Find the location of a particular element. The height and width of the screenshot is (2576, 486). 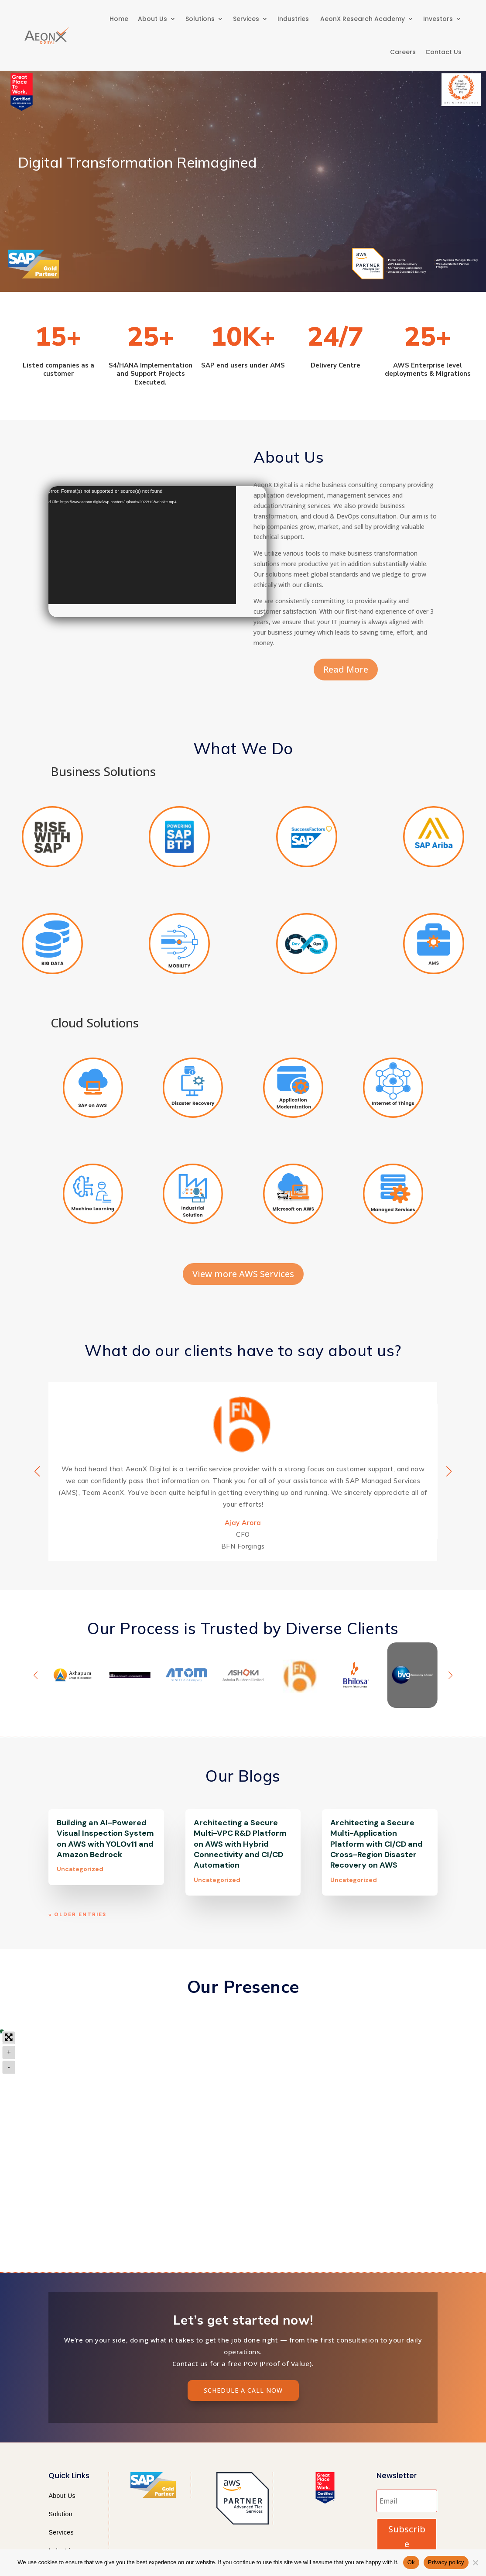

Uncategorized is located at coordinates (80, 1871).